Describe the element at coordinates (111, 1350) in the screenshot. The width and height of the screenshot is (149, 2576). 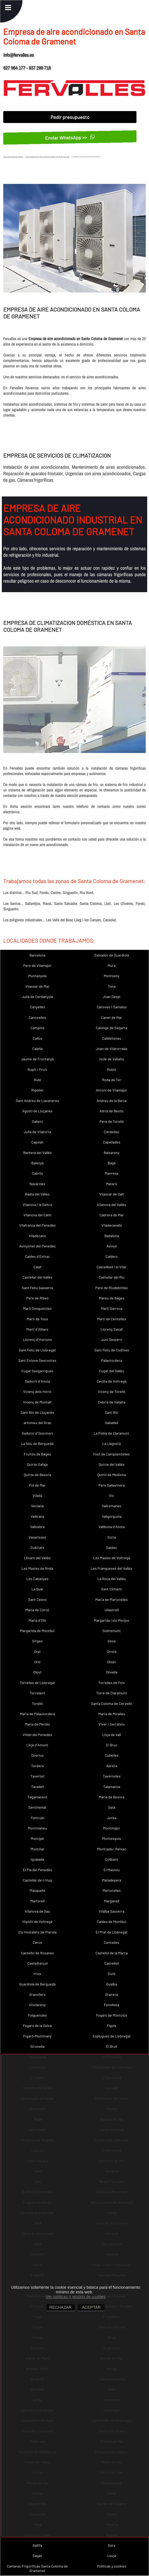
I see `Sant Feliu de Codines` at that location.